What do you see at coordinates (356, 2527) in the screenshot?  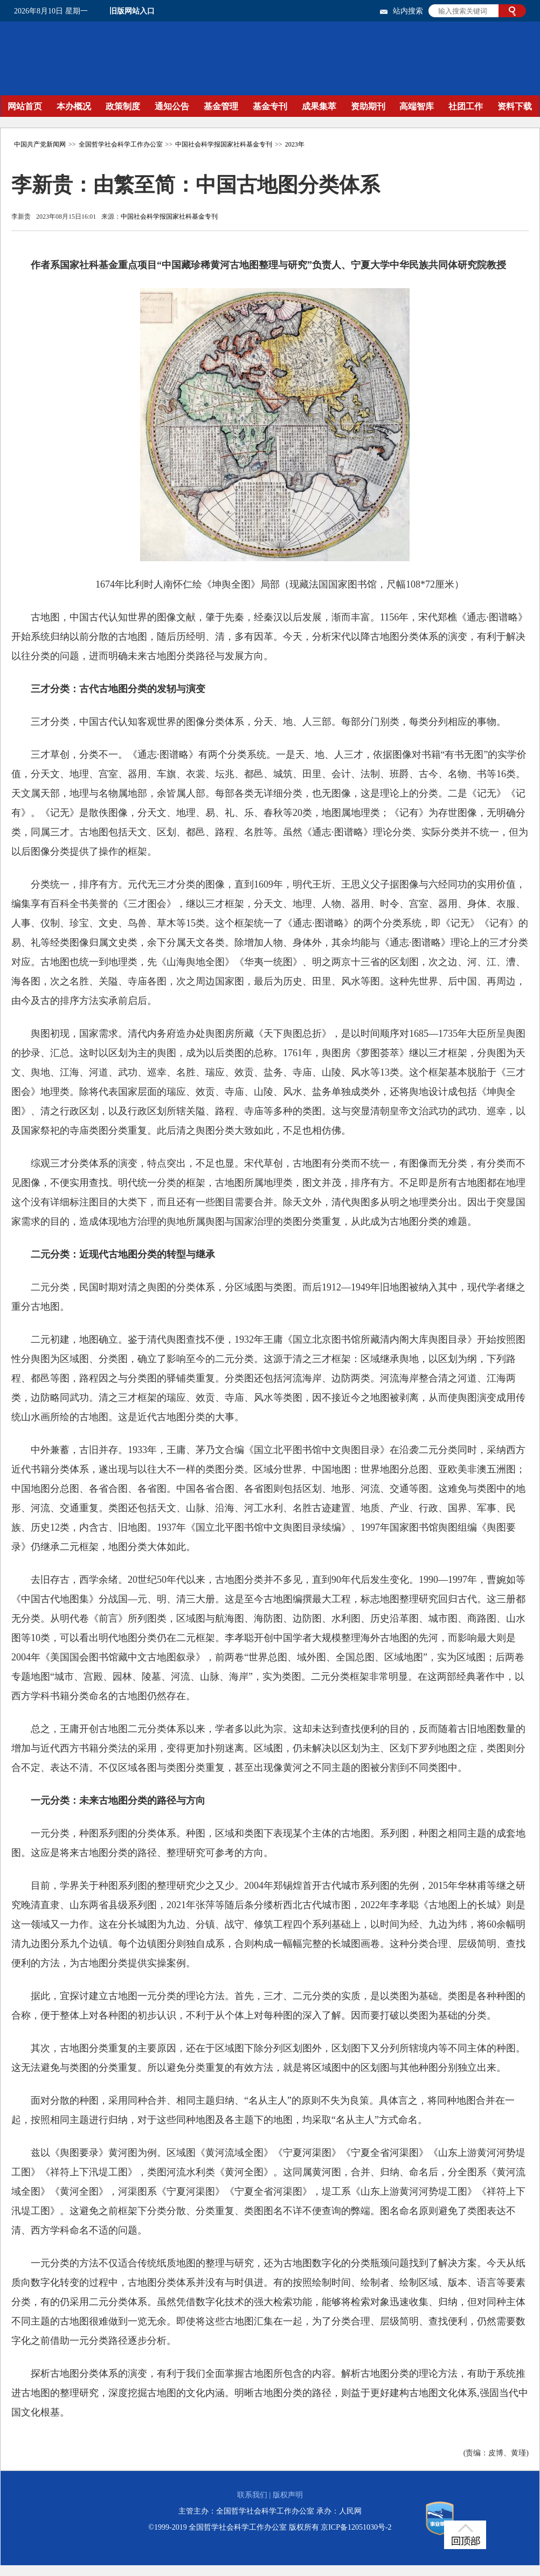 I see `京ICP备12051030号-2` at bounding box center [356, 2527].